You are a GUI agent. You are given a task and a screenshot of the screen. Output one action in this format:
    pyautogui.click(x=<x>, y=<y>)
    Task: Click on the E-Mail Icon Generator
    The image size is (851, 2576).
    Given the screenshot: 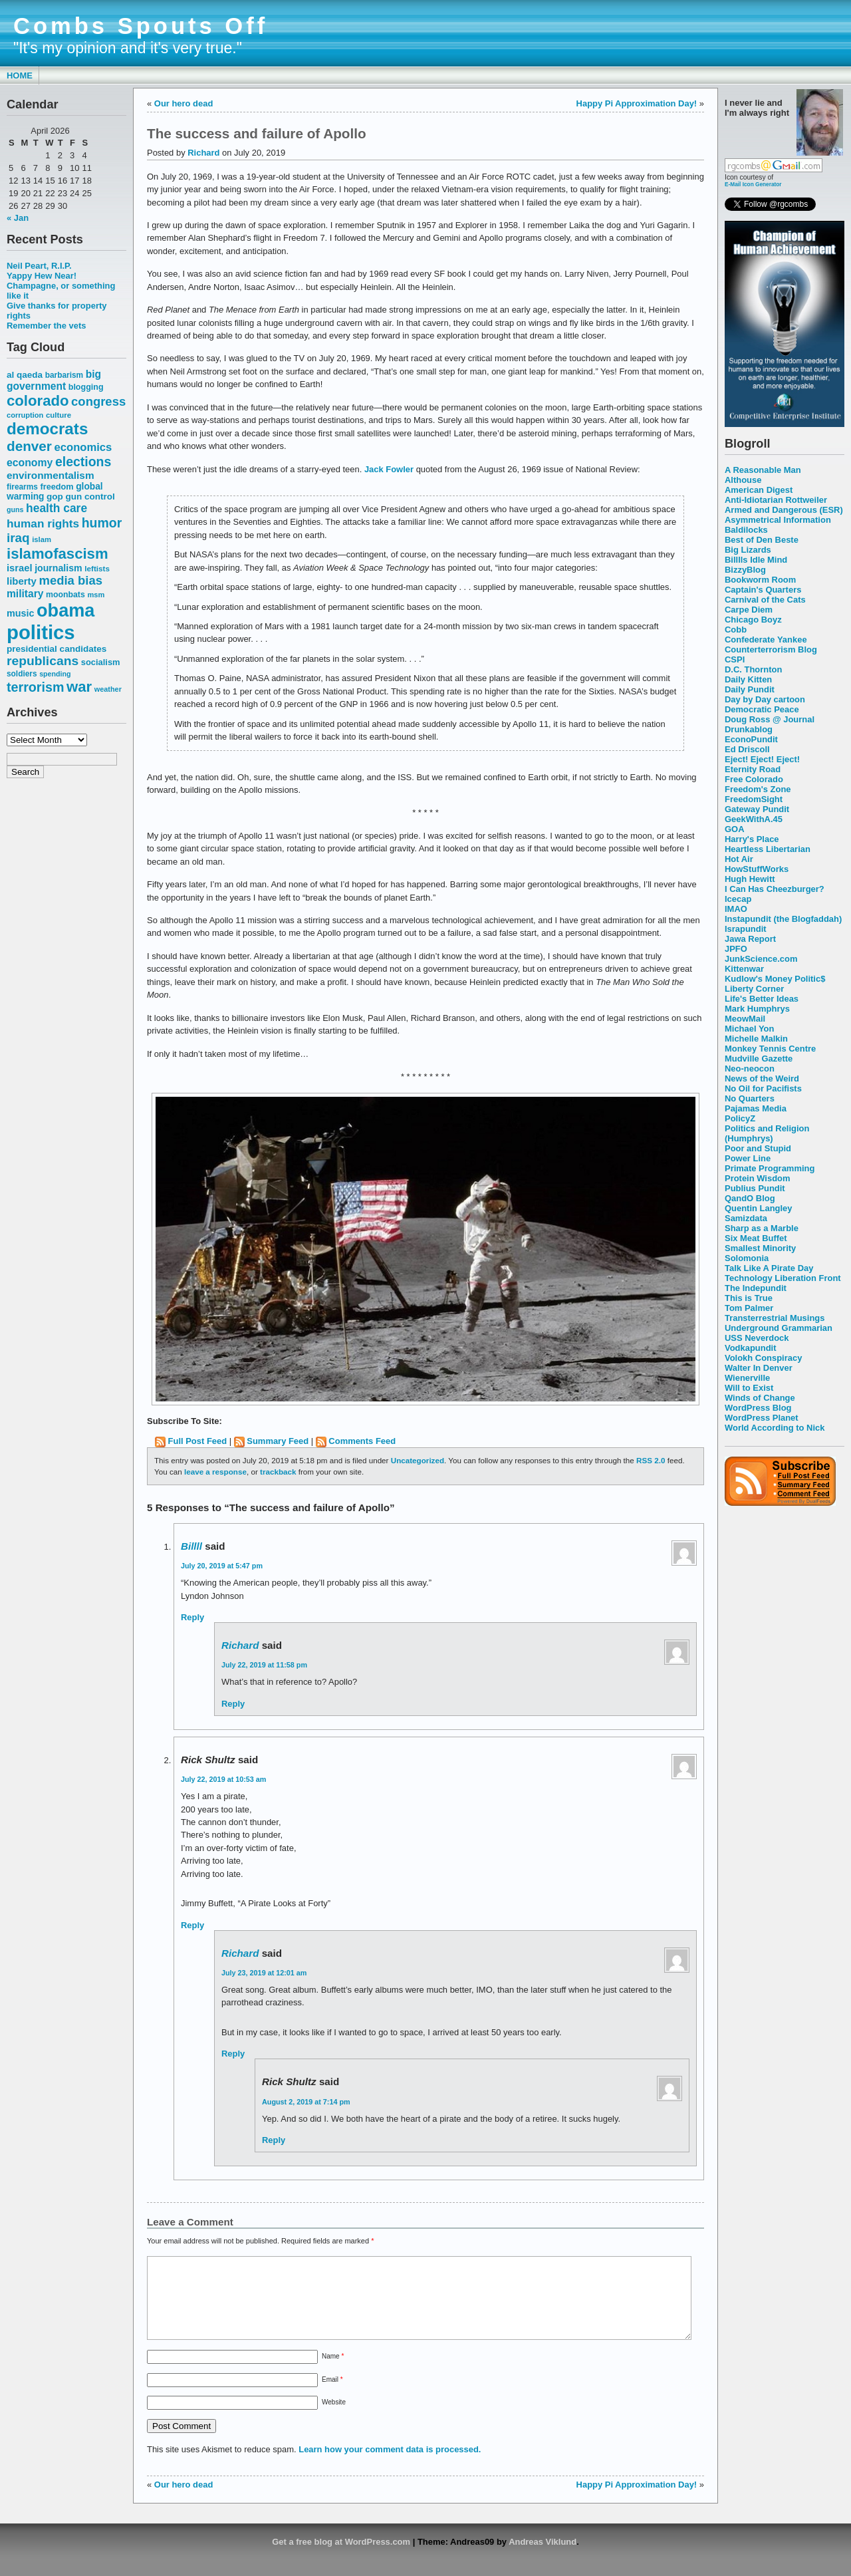 What is the action you would take?
    pyautogui.click(x=753, y=184)
    